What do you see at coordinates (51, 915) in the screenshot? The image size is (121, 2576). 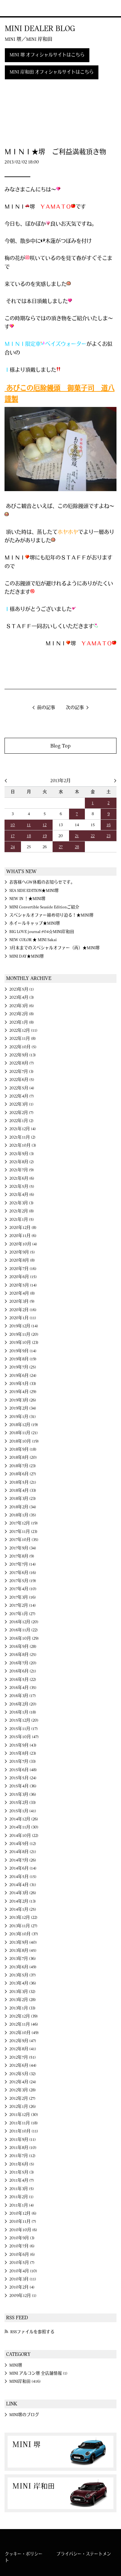 I see `スペシャルオファー締め切り迫る！★MINI堺` at bounding box center [51, 915].